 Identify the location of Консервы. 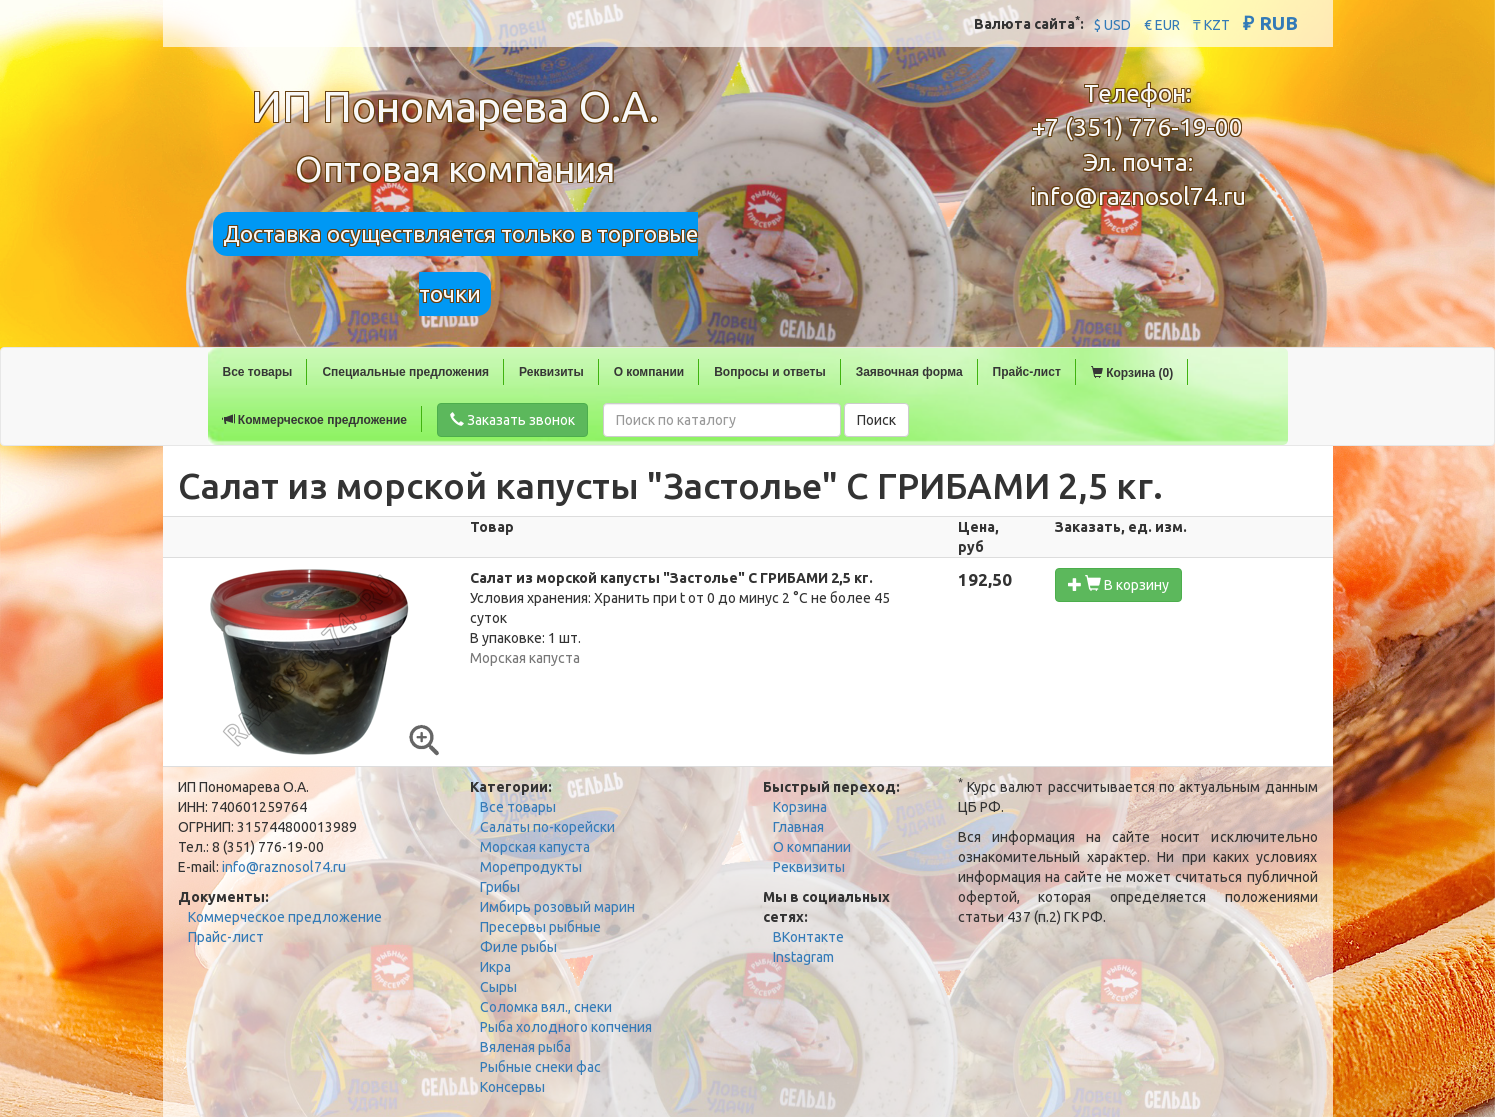
(512, 1087).